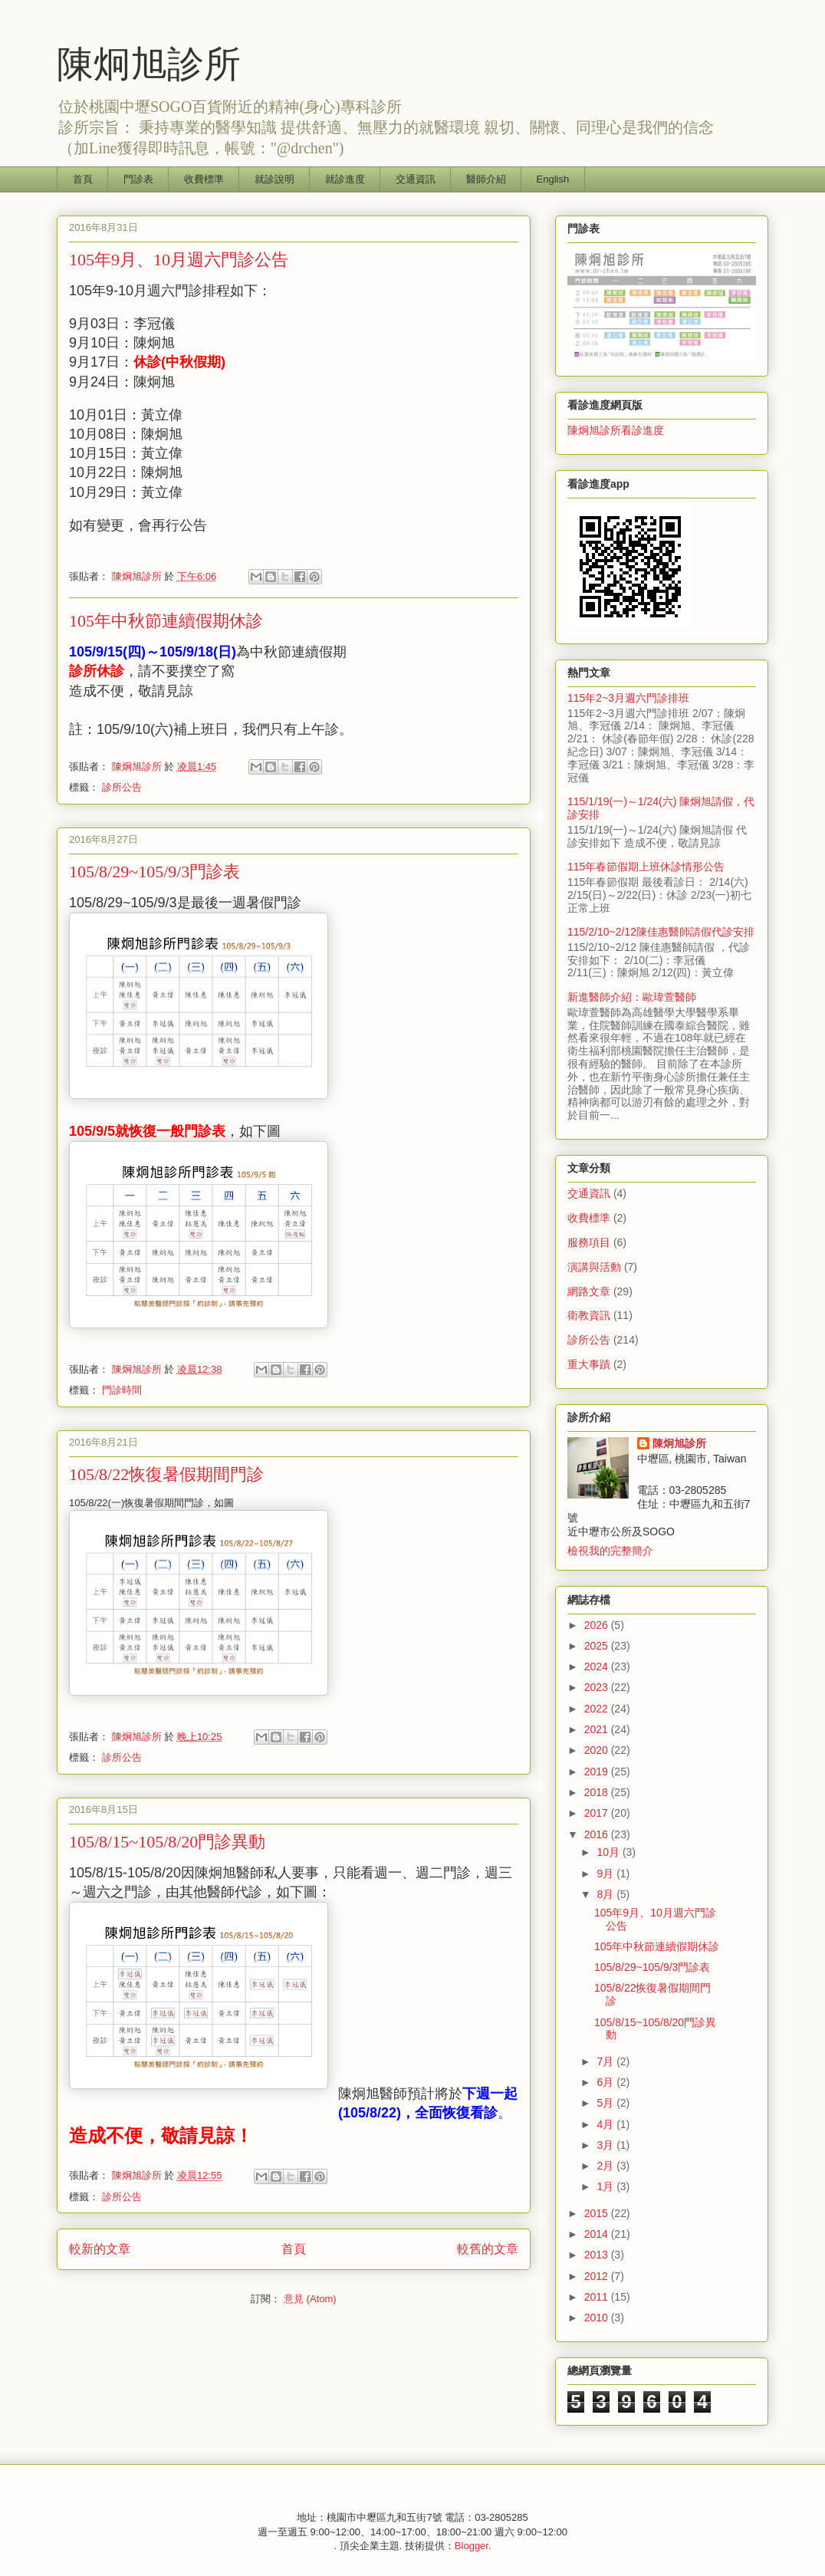 This screenshot has width=825, height=2576. What do you see at coordinates (609, 1852) in the screenshot?
I see `10月` at bounding box center [609, 1852].